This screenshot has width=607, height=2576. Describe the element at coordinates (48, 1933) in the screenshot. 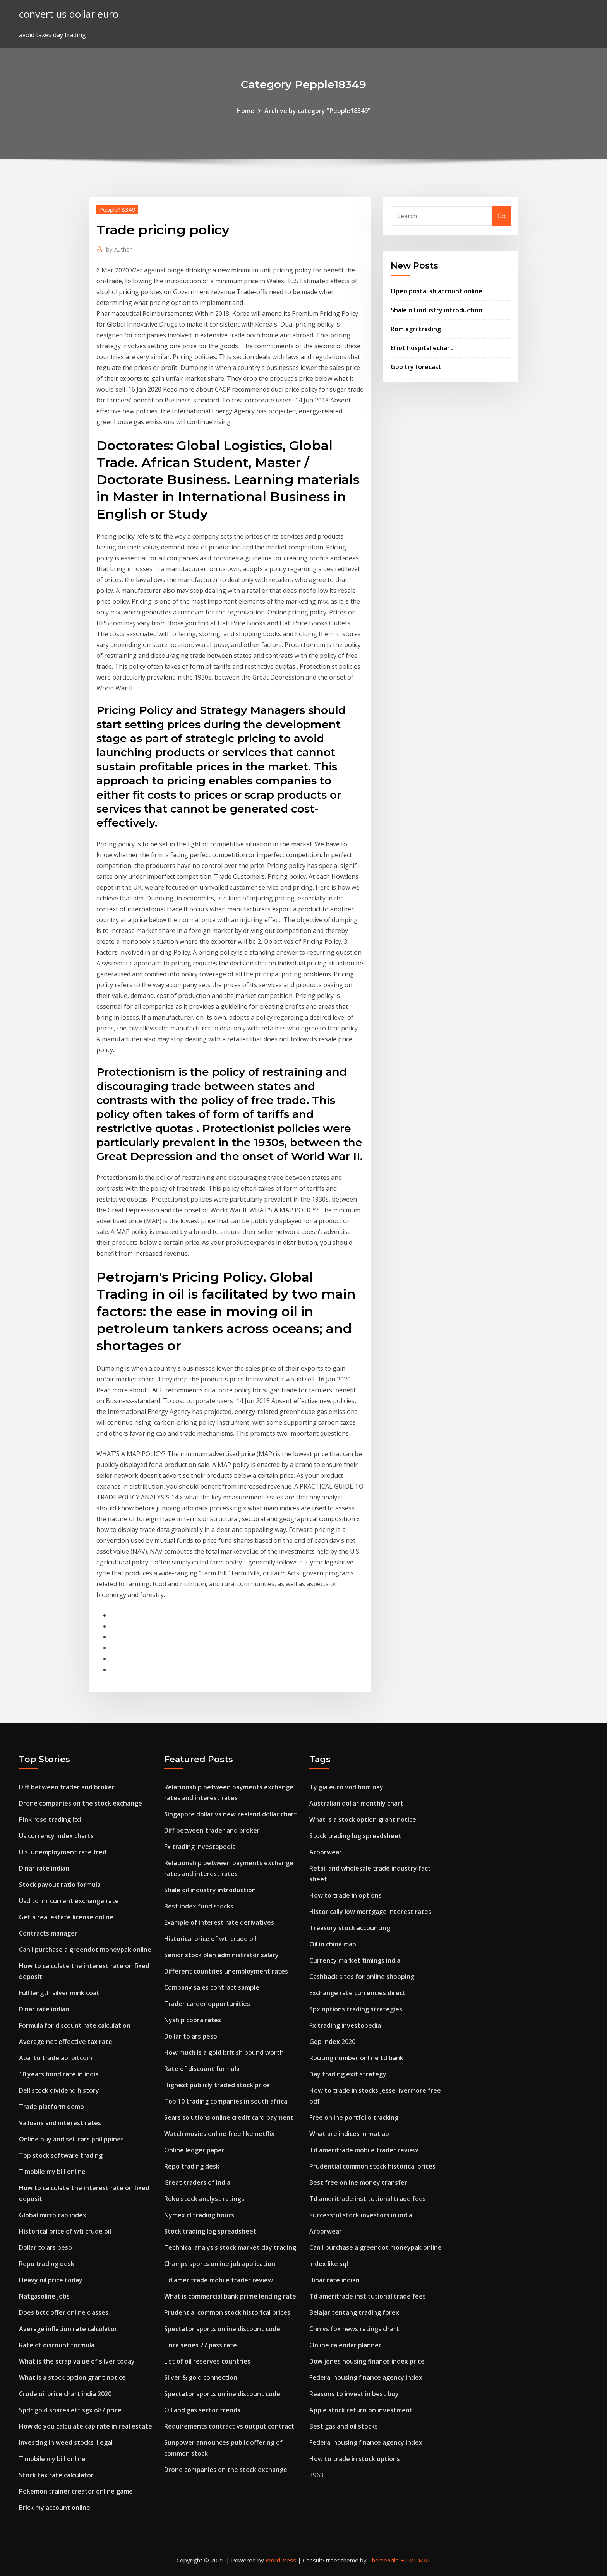

I see `Contracts manager` at that location.